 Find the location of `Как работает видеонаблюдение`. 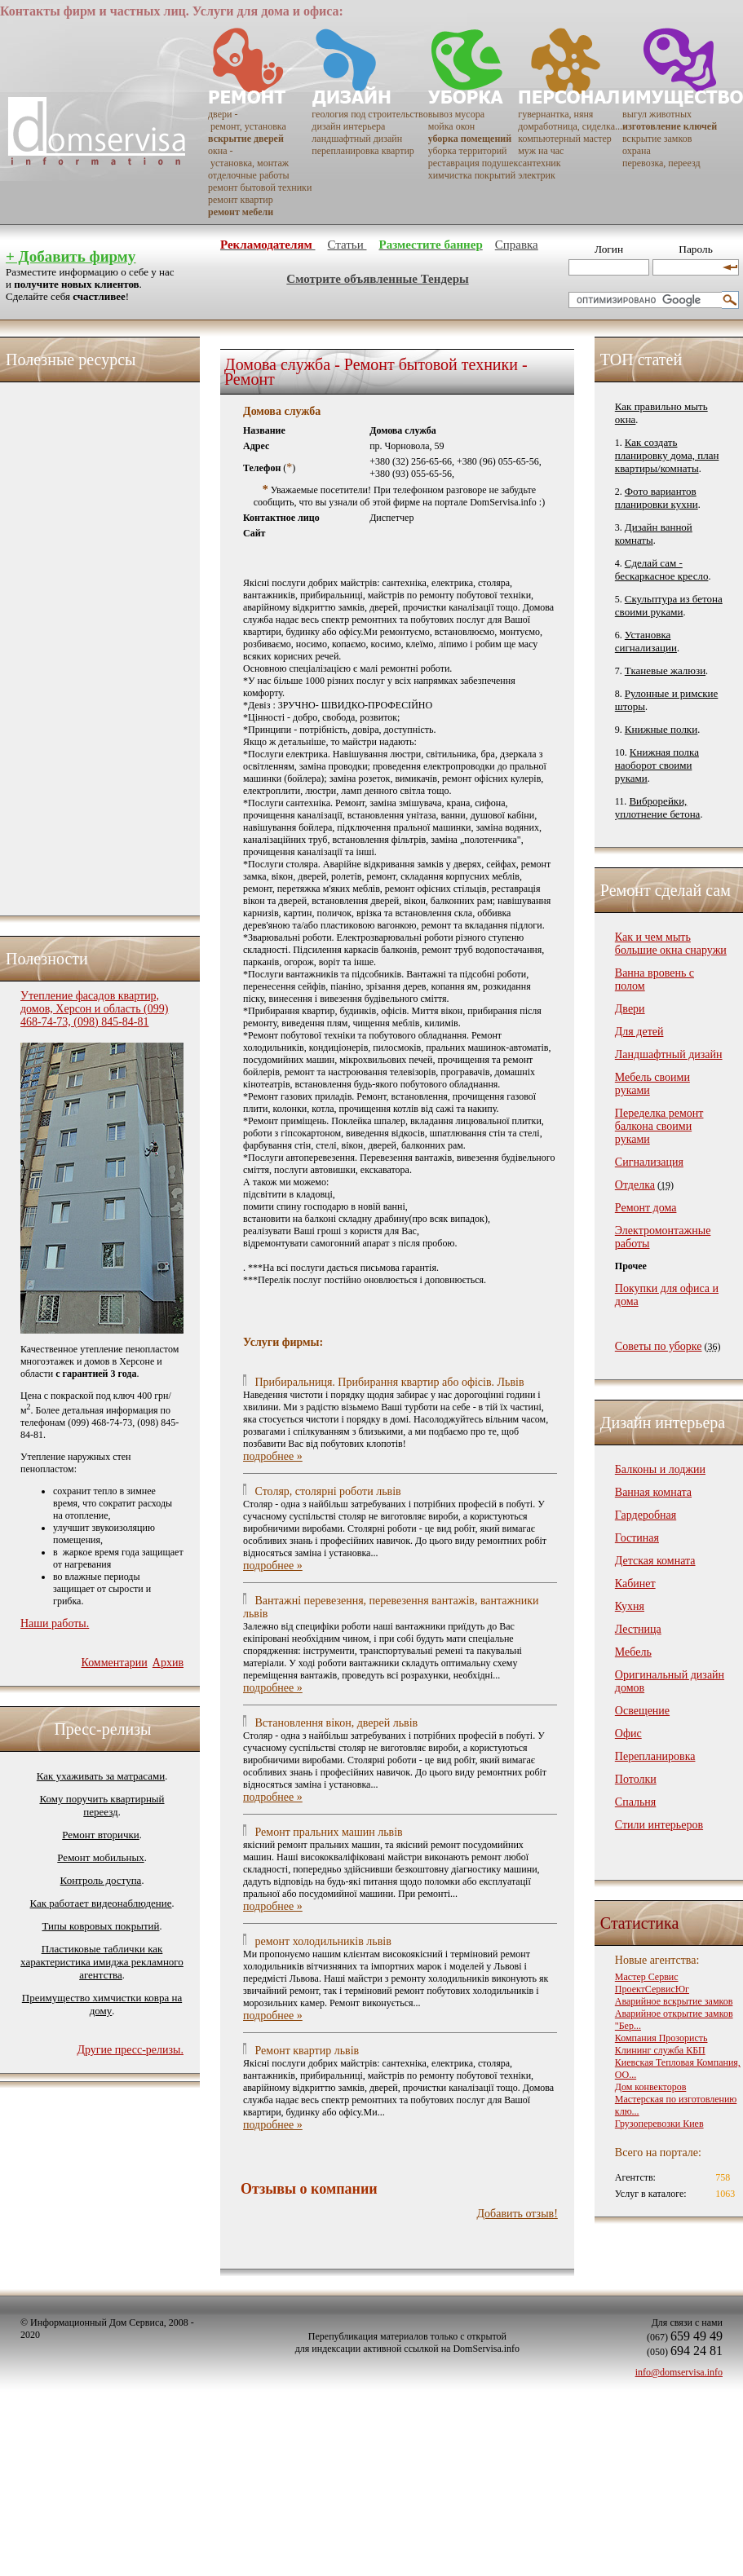

Как работает видеонаблюдение is located at coordinates (101, 1903).